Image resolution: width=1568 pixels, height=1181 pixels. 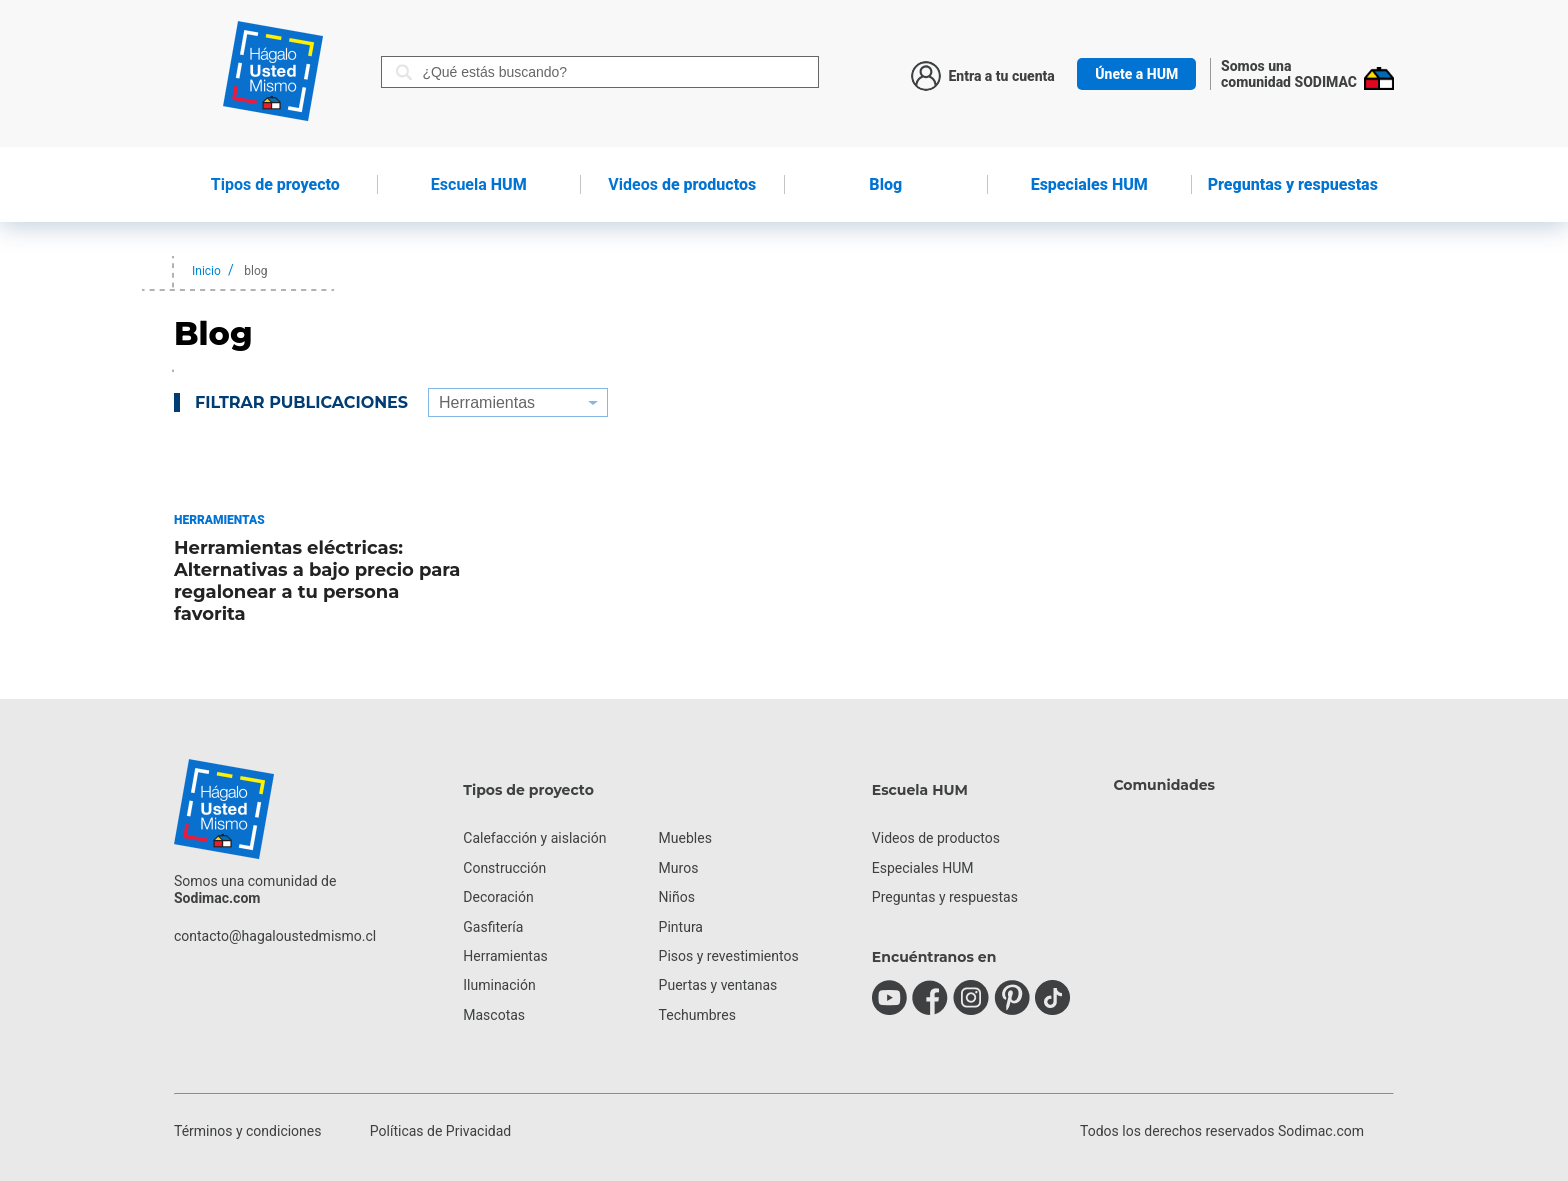 I want to click on Pintura, so click(x=681, y=927).